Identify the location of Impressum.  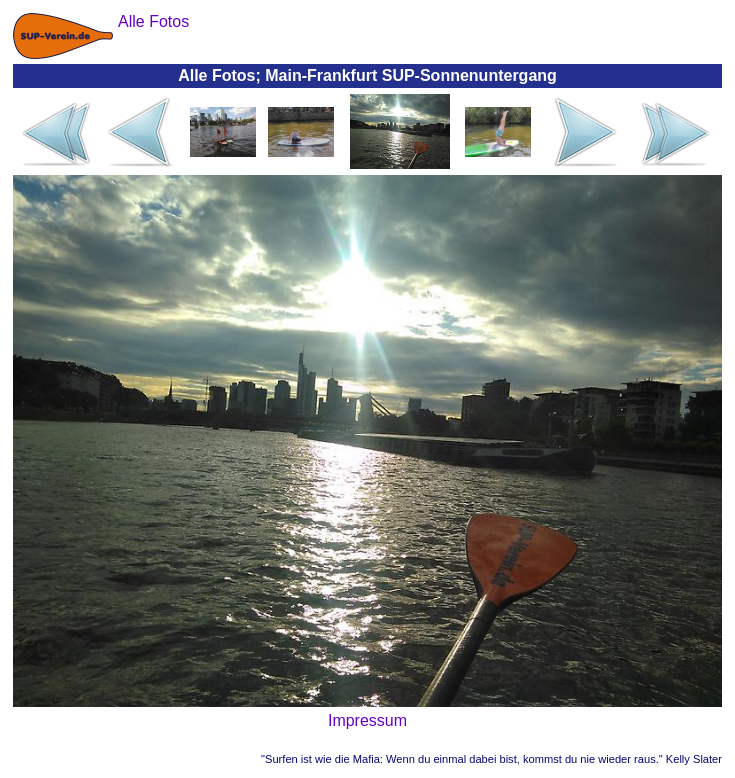
(367, 720).